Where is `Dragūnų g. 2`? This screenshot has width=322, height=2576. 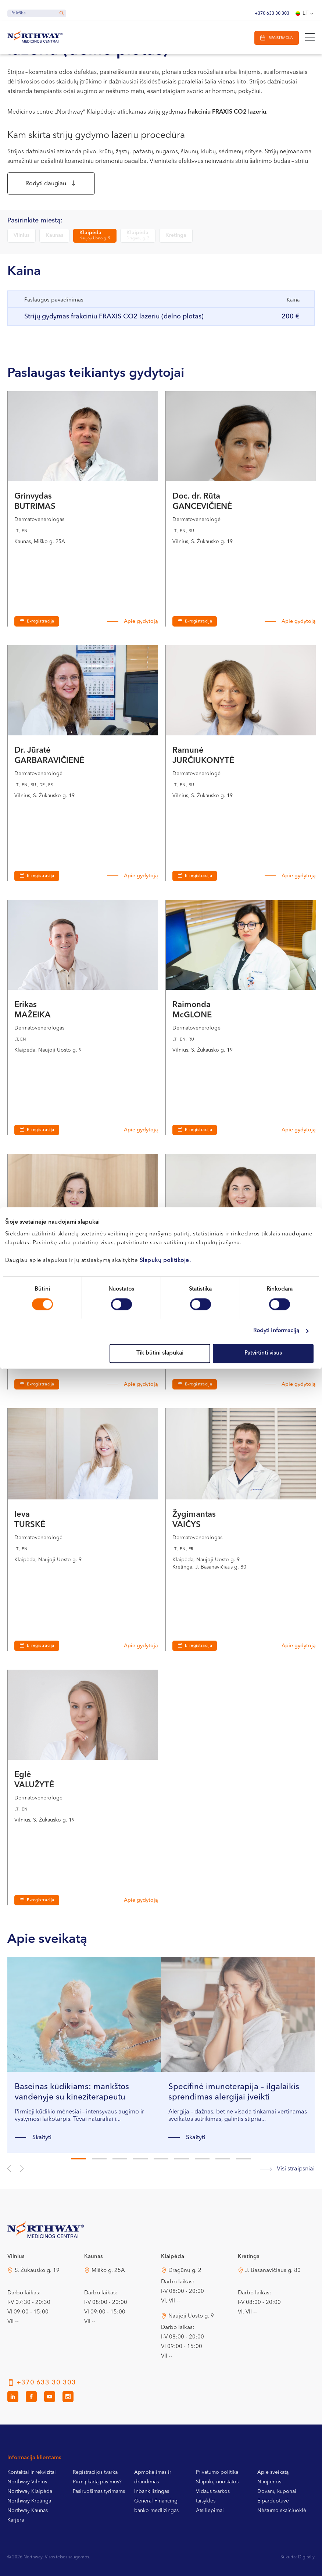
Dragūnų g. 2 is located at coordinates (184, 2273).